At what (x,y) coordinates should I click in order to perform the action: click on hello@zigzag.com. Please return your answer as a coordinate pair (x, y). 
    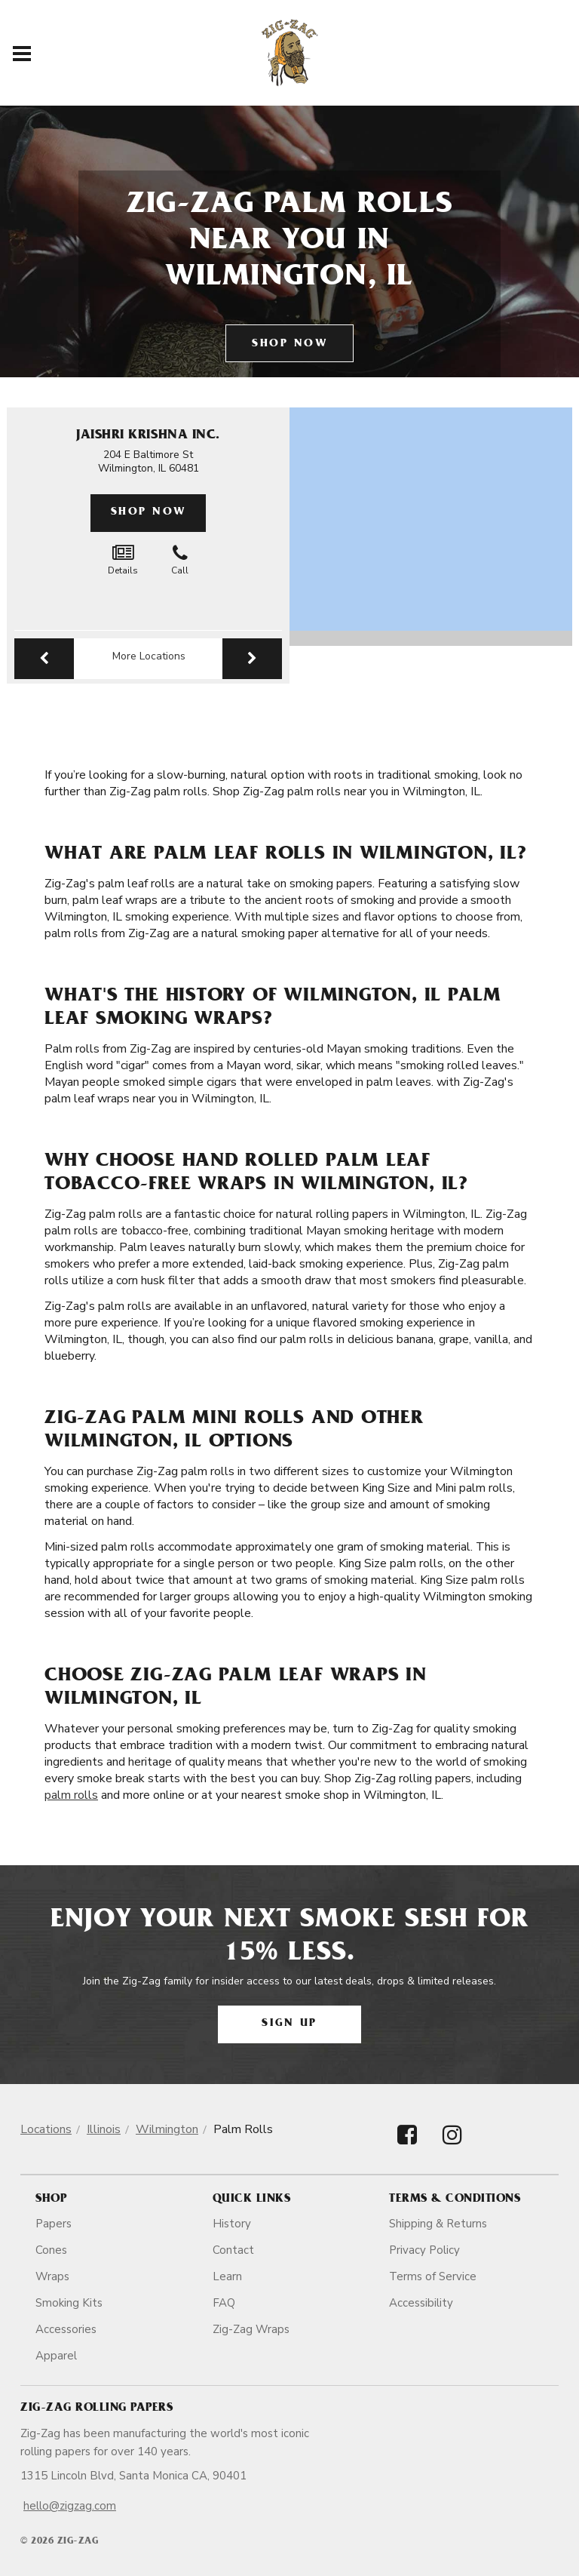
    Looking at the image, I should click on (69, 2505).